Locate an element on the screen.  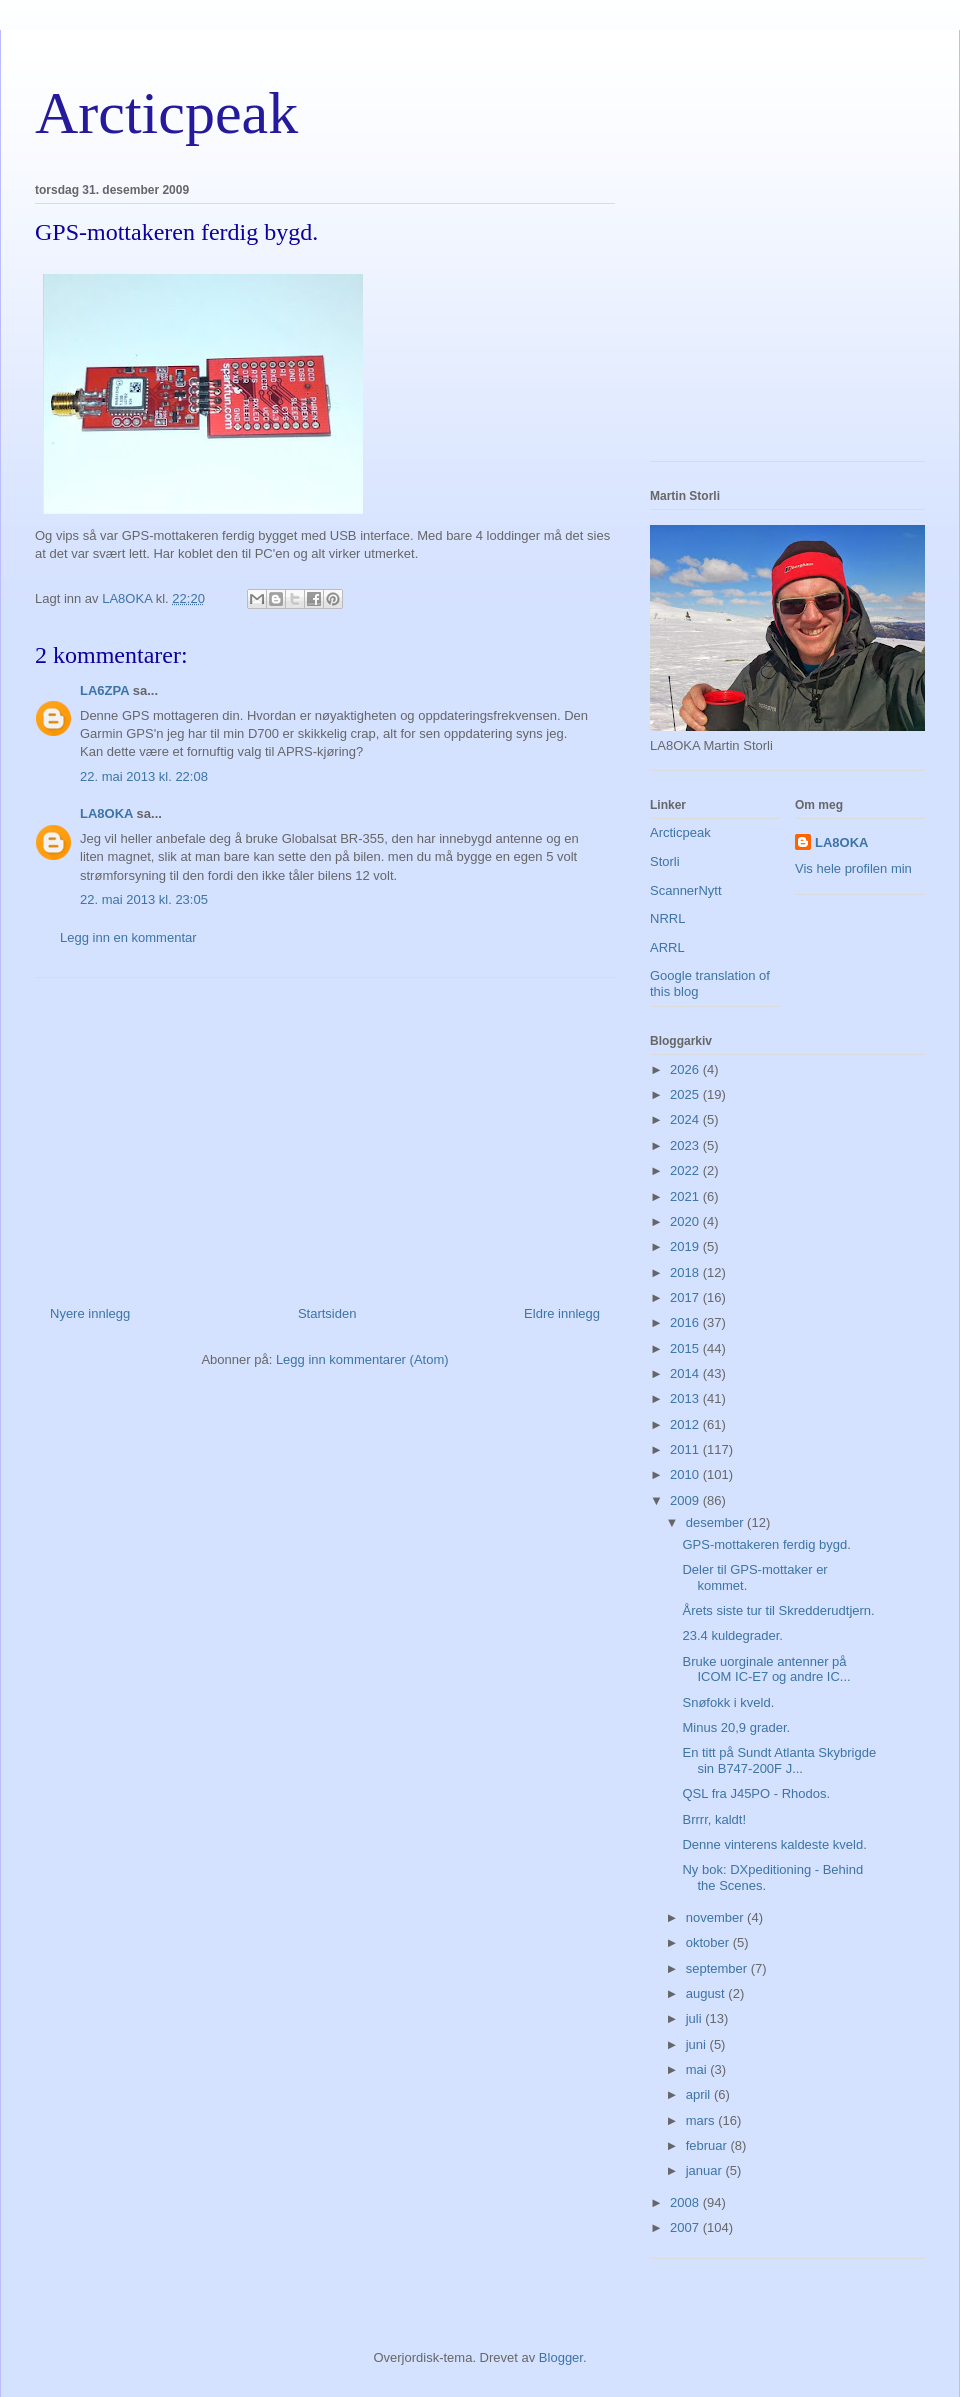
QSL fra J45PO - Rhodos. is located at coordinates (756, 1793).